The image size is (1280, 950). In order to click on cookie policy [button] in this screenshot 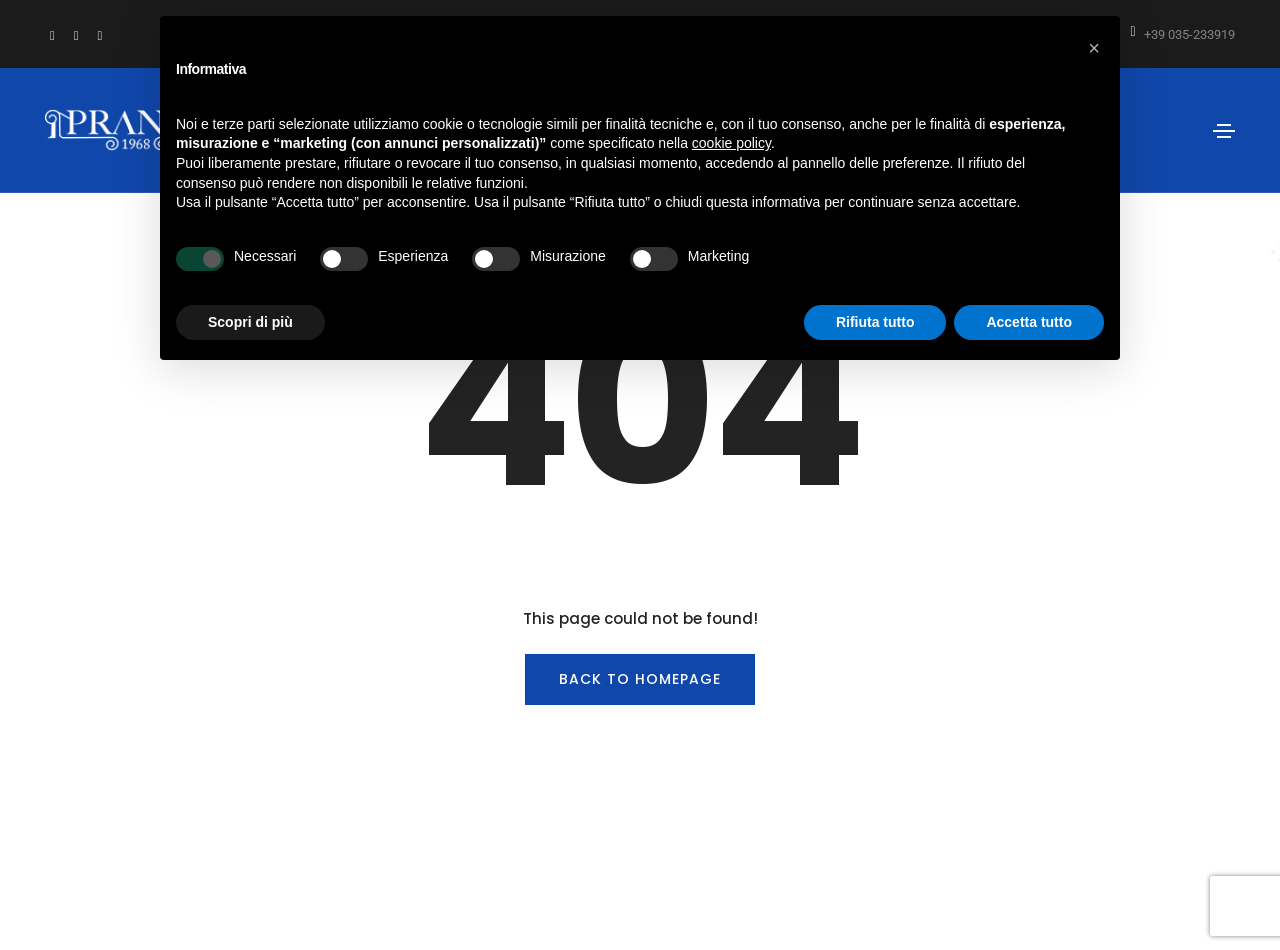, I will do `click(731, 143)`.